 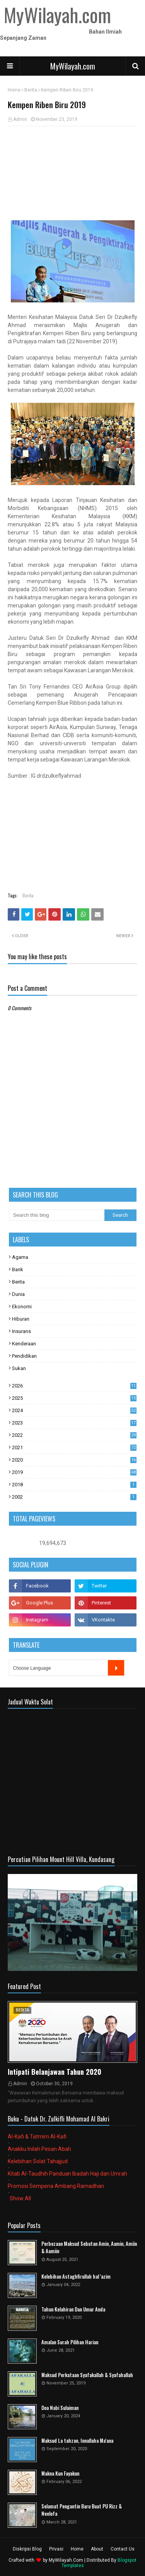 What do you see at coordinates (66, 2560) in the screenshot?
I see `MyWilayah.Com` at bounding box center [66, 2560].